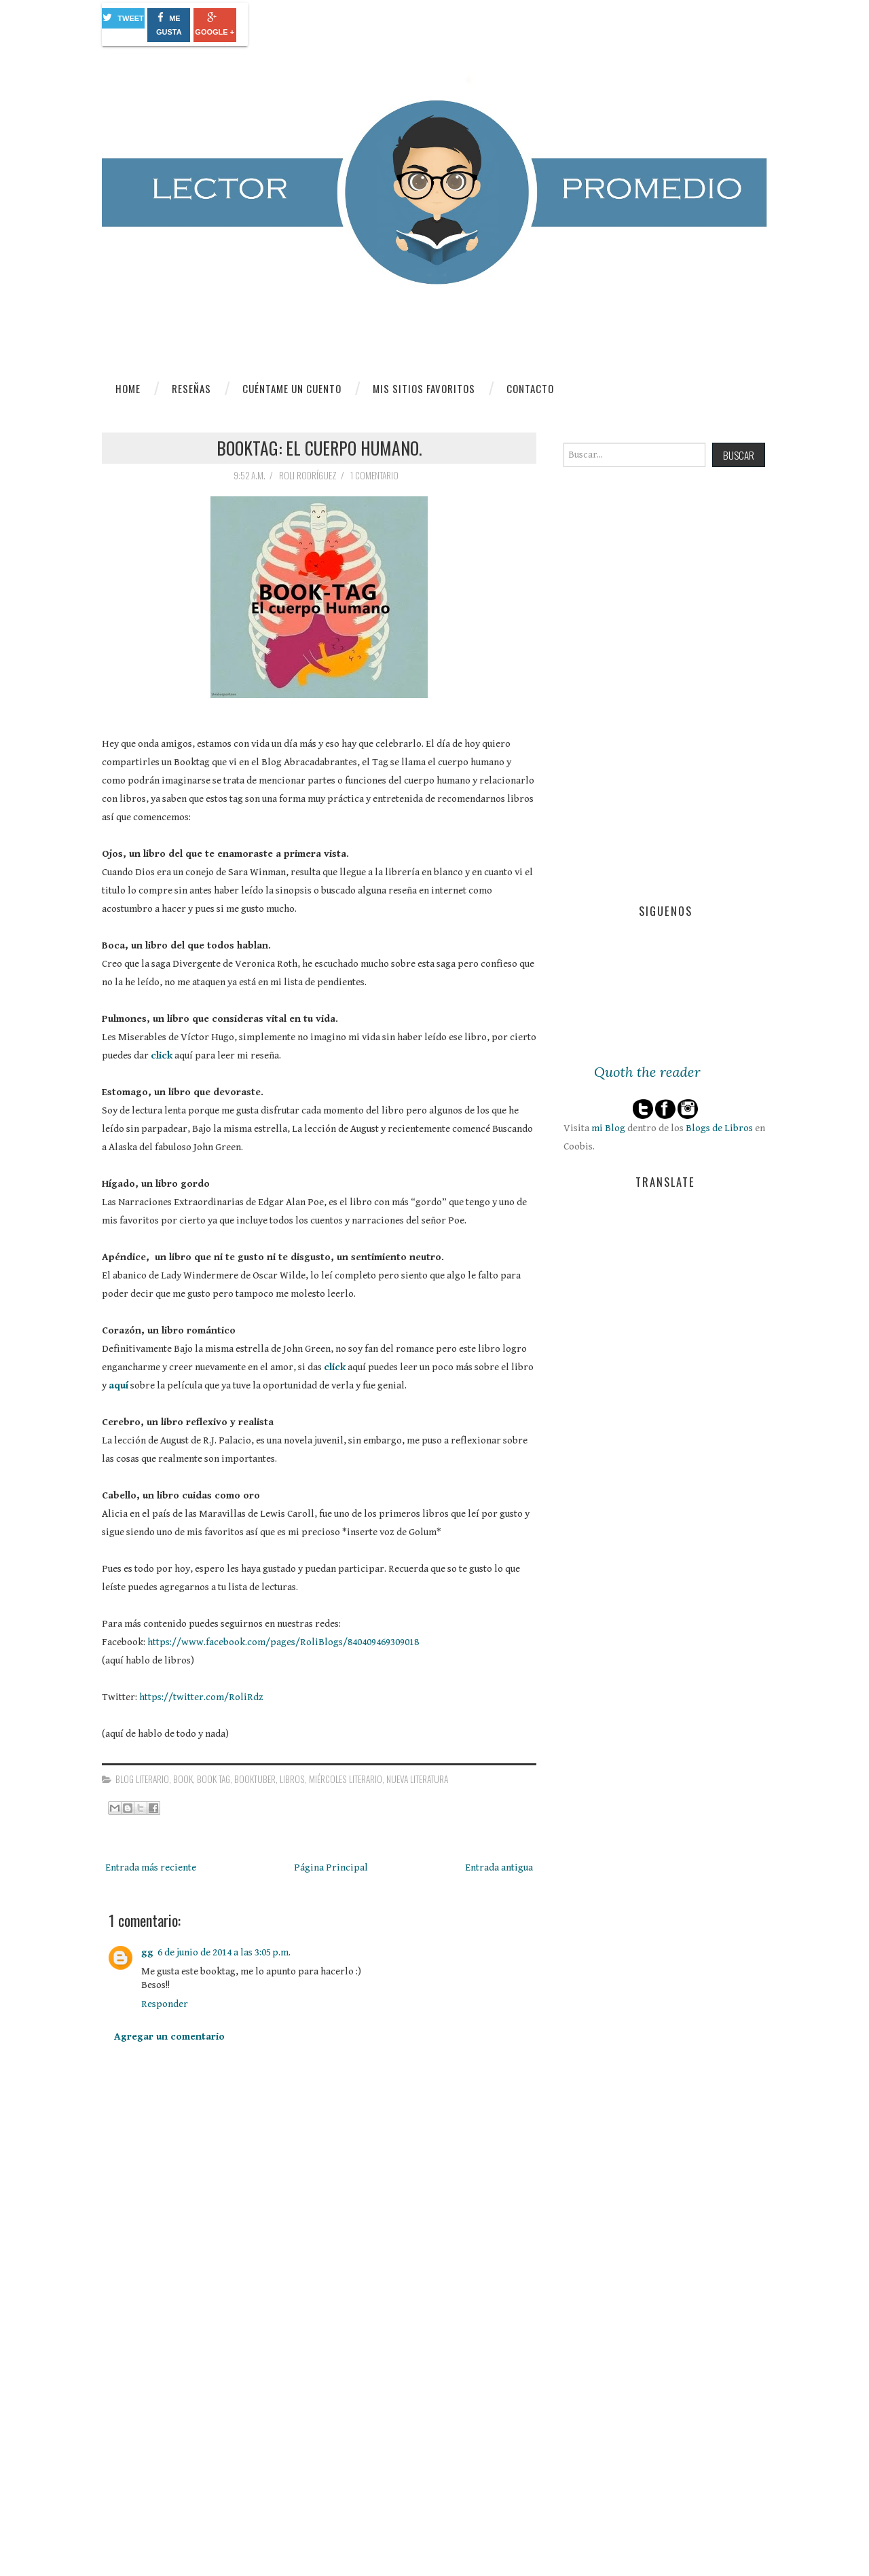 This screenshot has width=869, height=2576. What do you see at coordinates (164, 2004) in the screenshot?
I see `Responder` at bounding box center [164, 2004].